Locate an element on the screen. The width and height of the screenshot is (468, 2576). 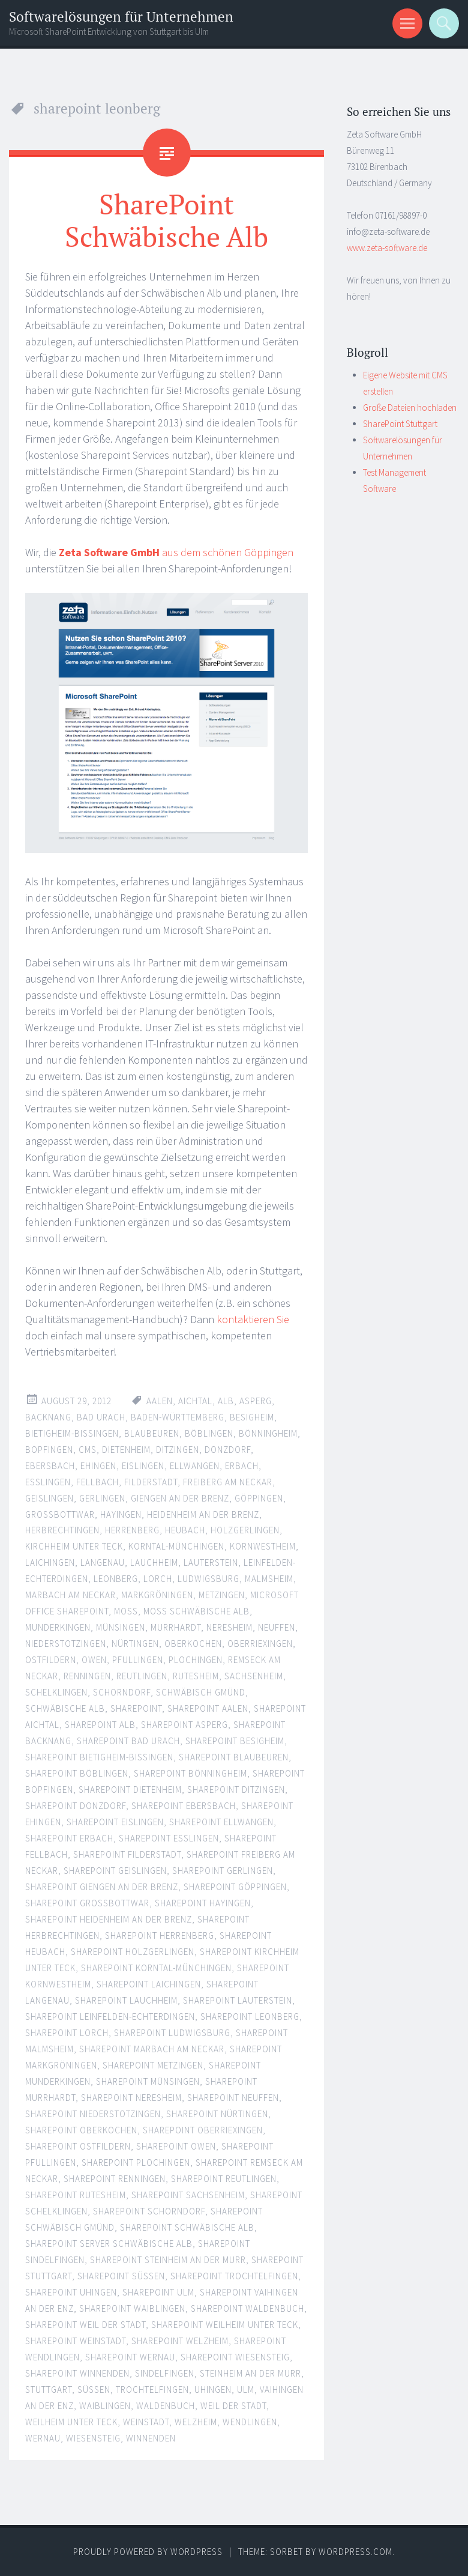
winnenden is located at coordinates (151, 2437).